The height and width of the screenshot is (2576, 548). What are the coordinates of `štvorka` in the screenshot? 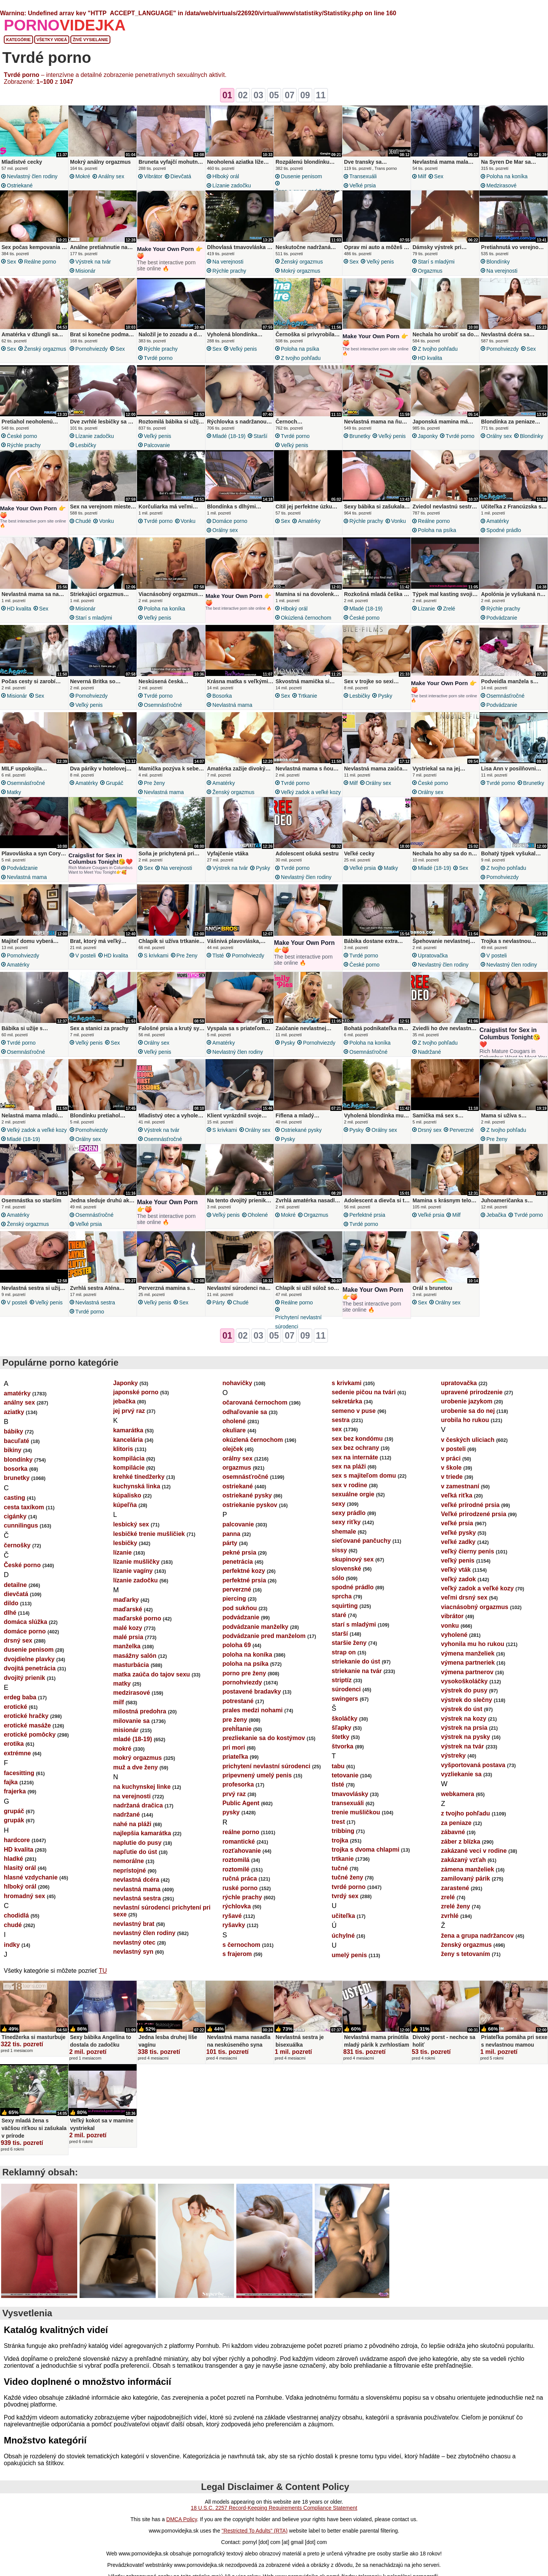 It's located at (343, 1746).